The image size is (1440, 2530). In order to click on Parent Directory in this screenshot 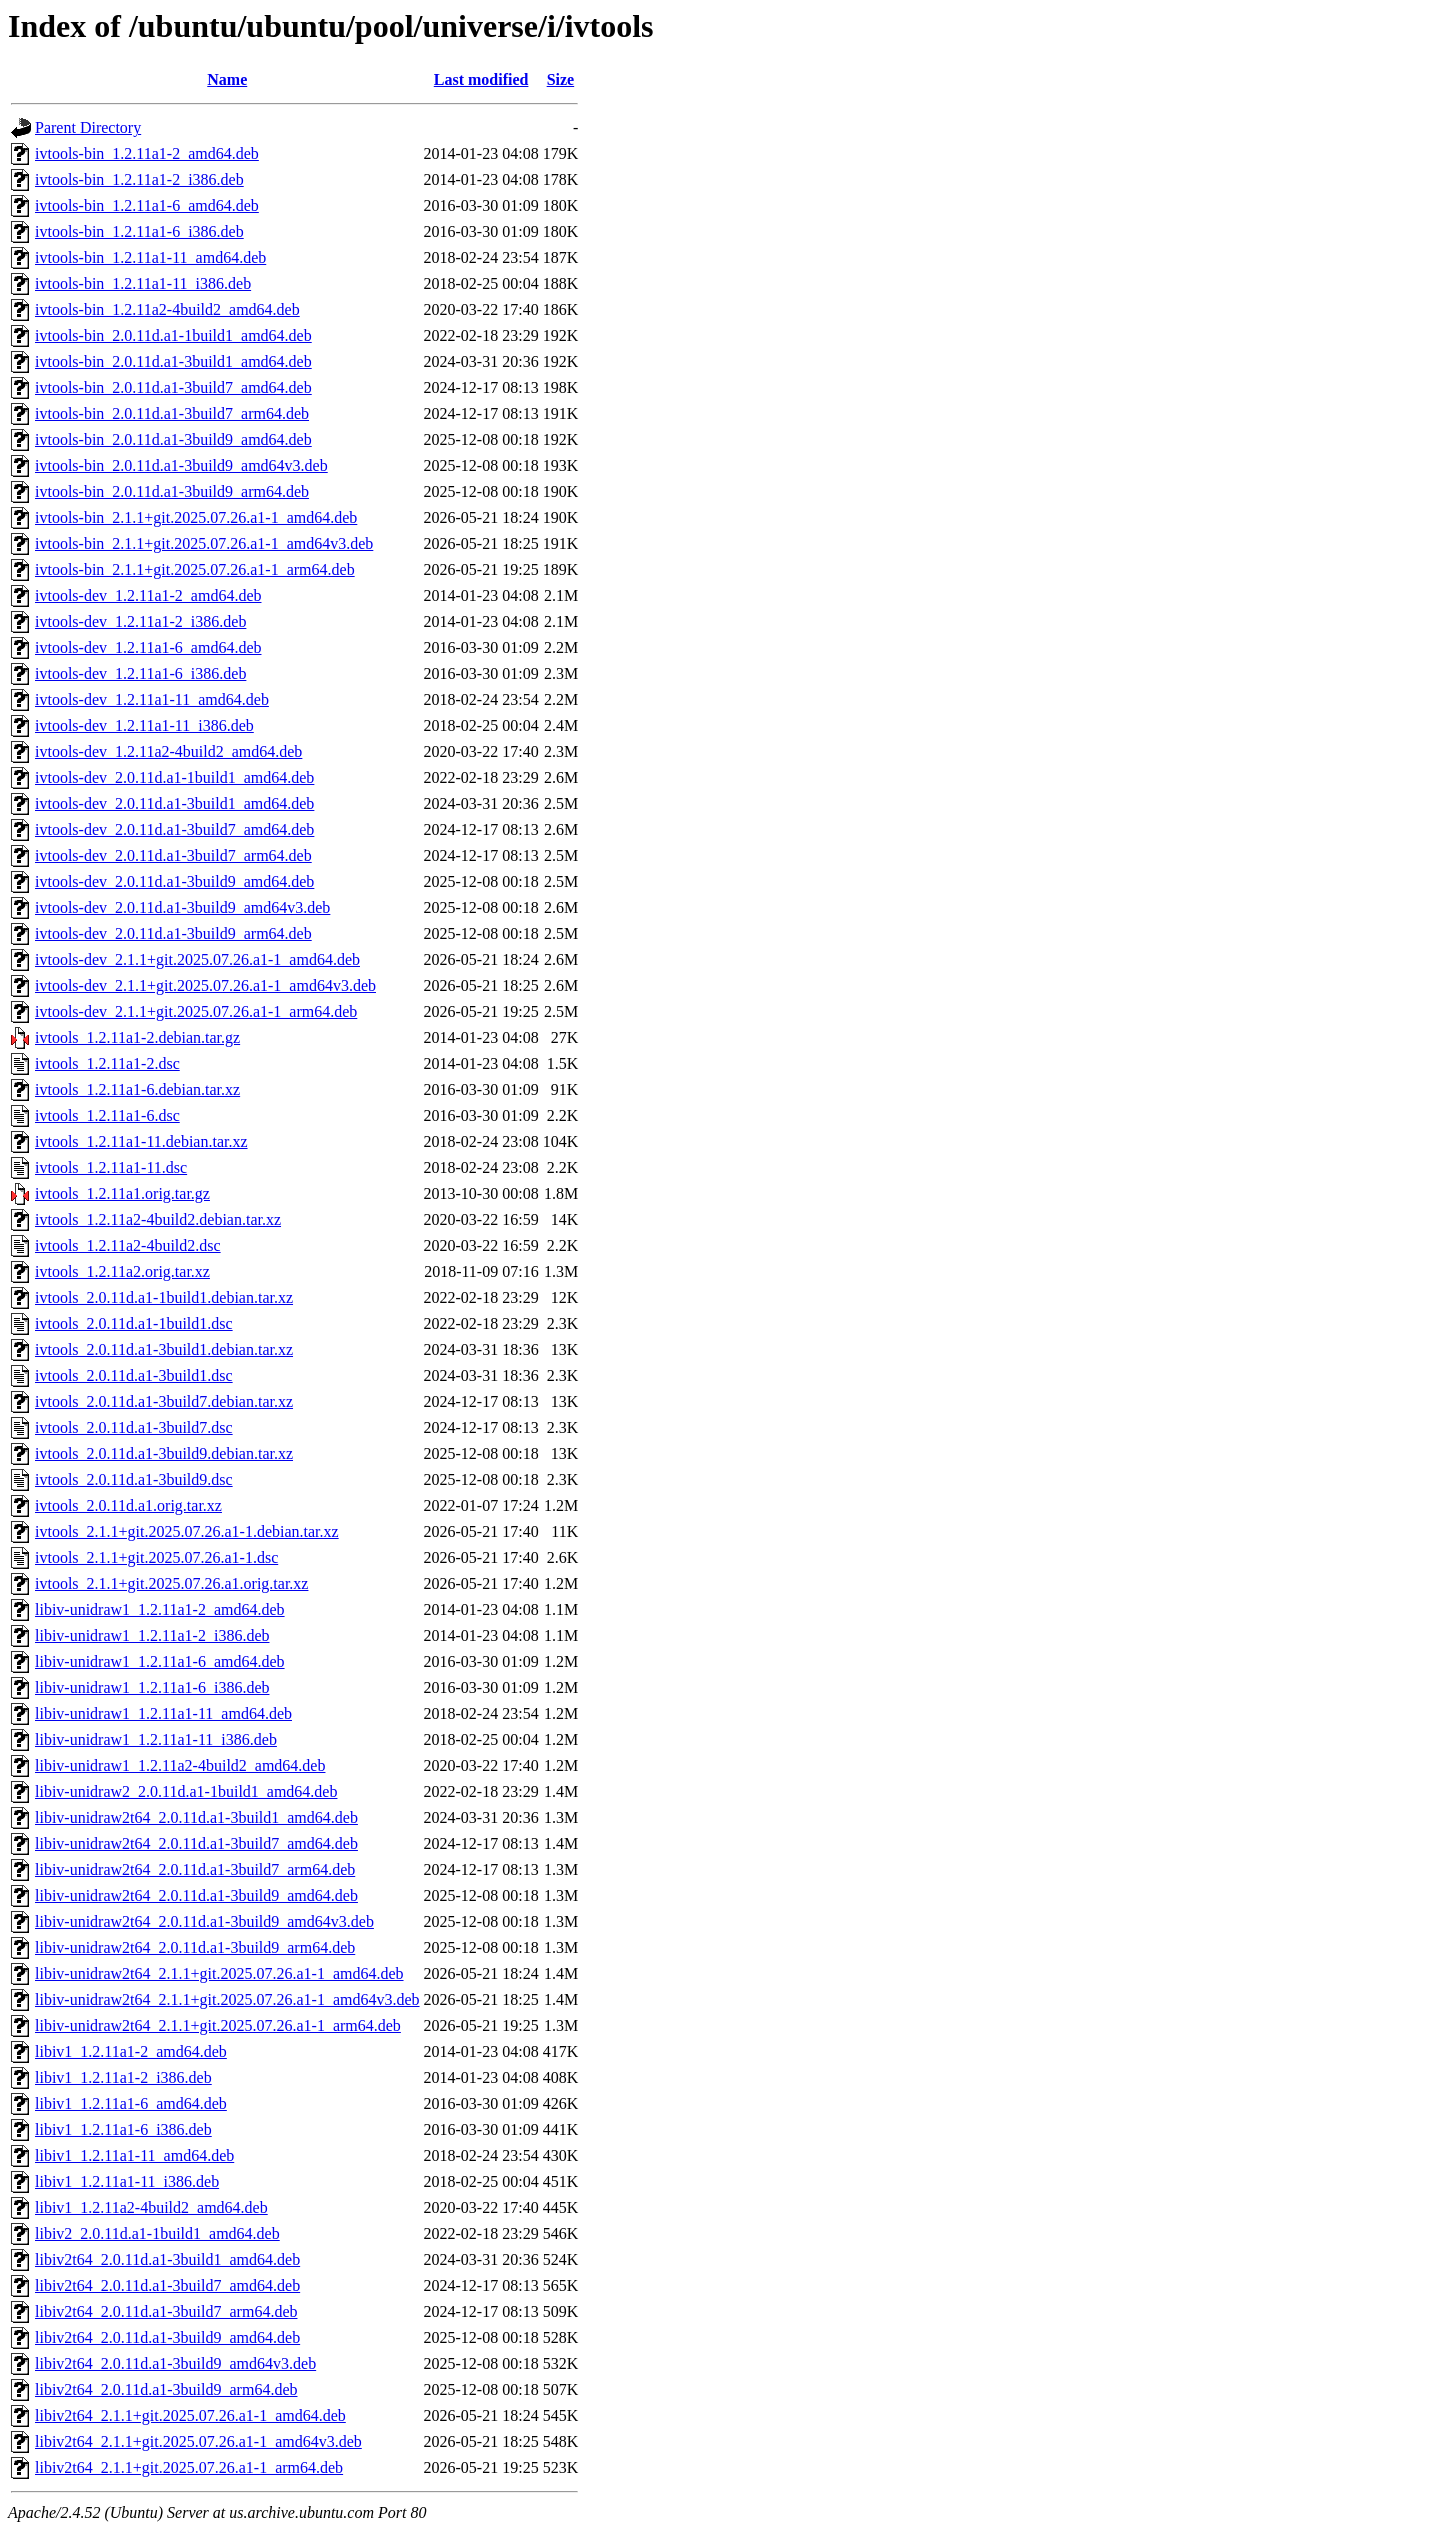, I will do `click(88, 127)`.